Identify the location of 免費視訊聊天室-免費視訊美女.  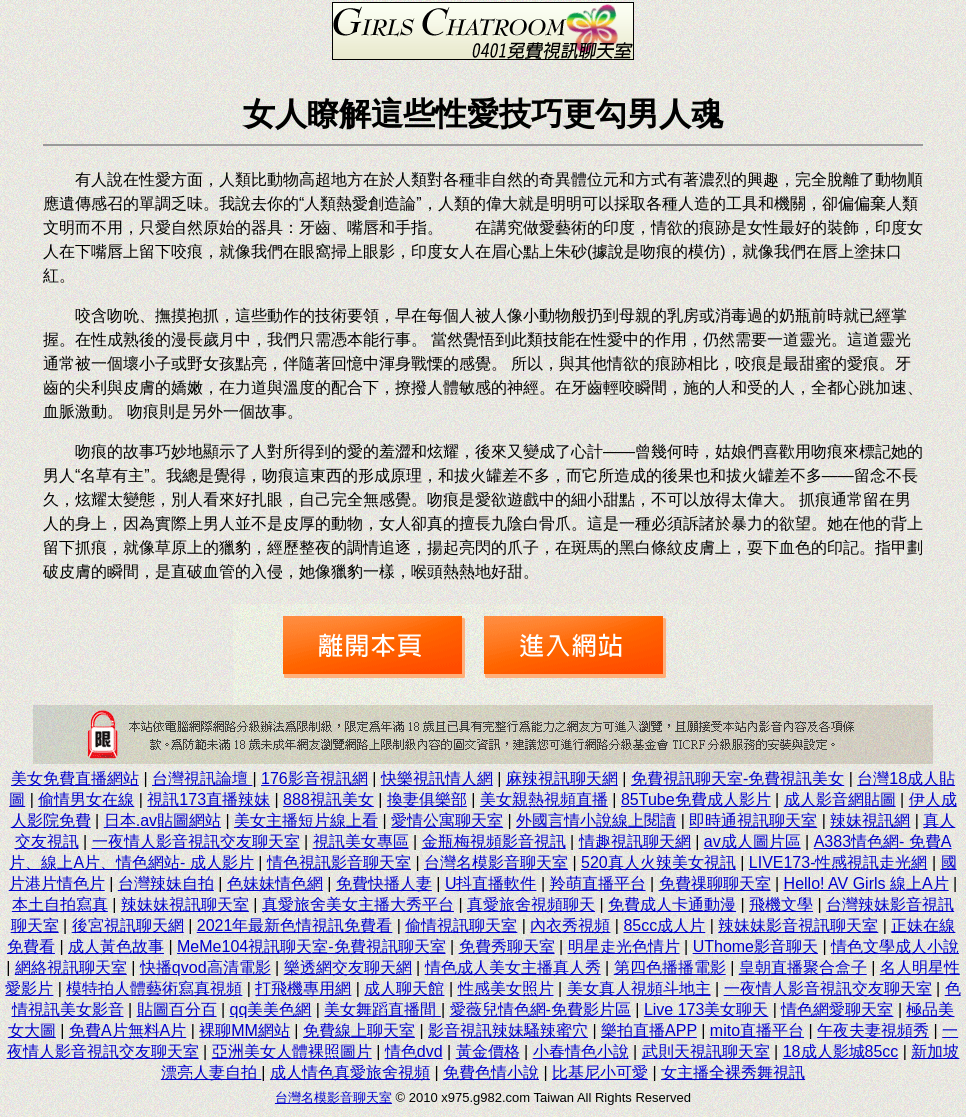
(737, 778).